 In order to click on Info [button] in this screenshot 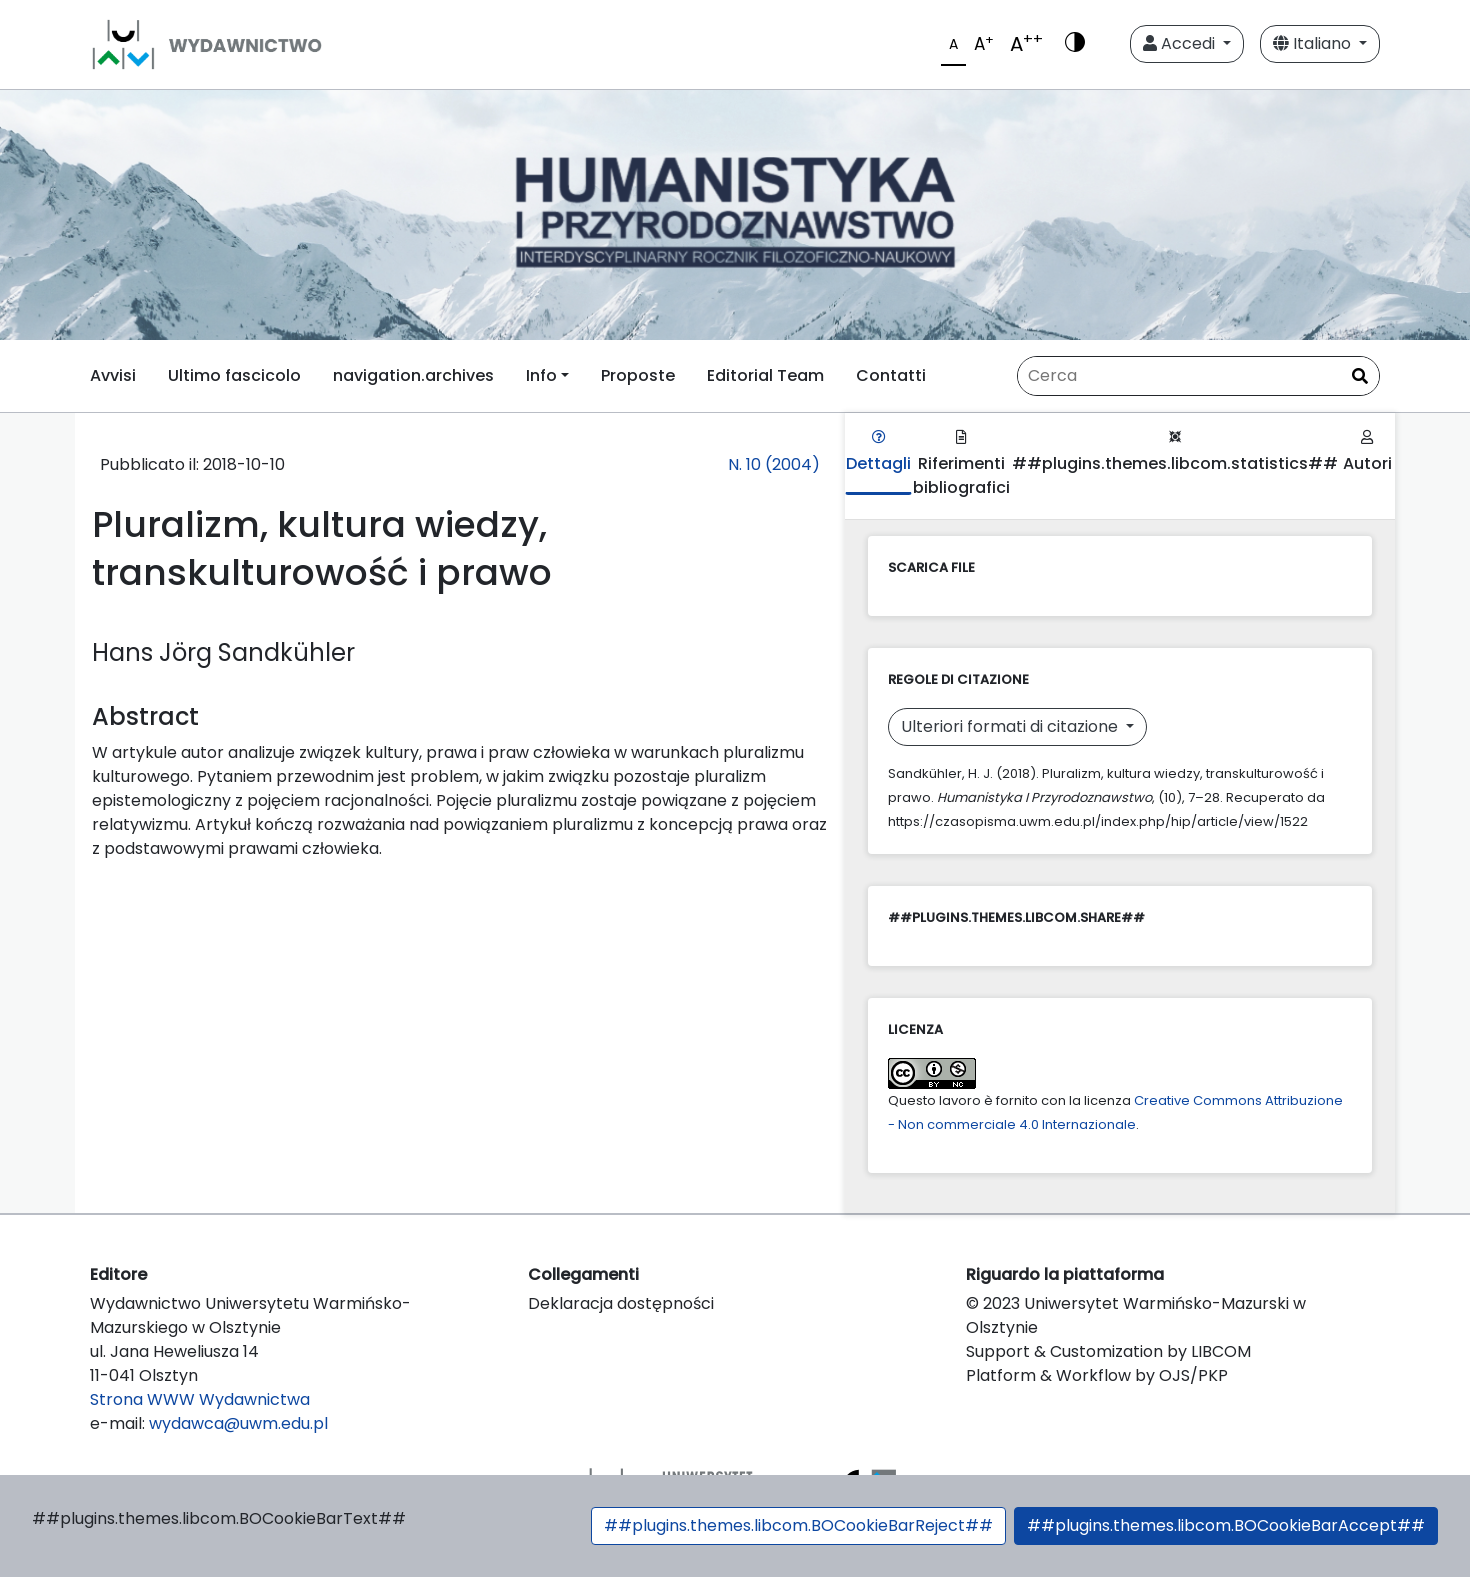, I will do `click(541, 375)`.